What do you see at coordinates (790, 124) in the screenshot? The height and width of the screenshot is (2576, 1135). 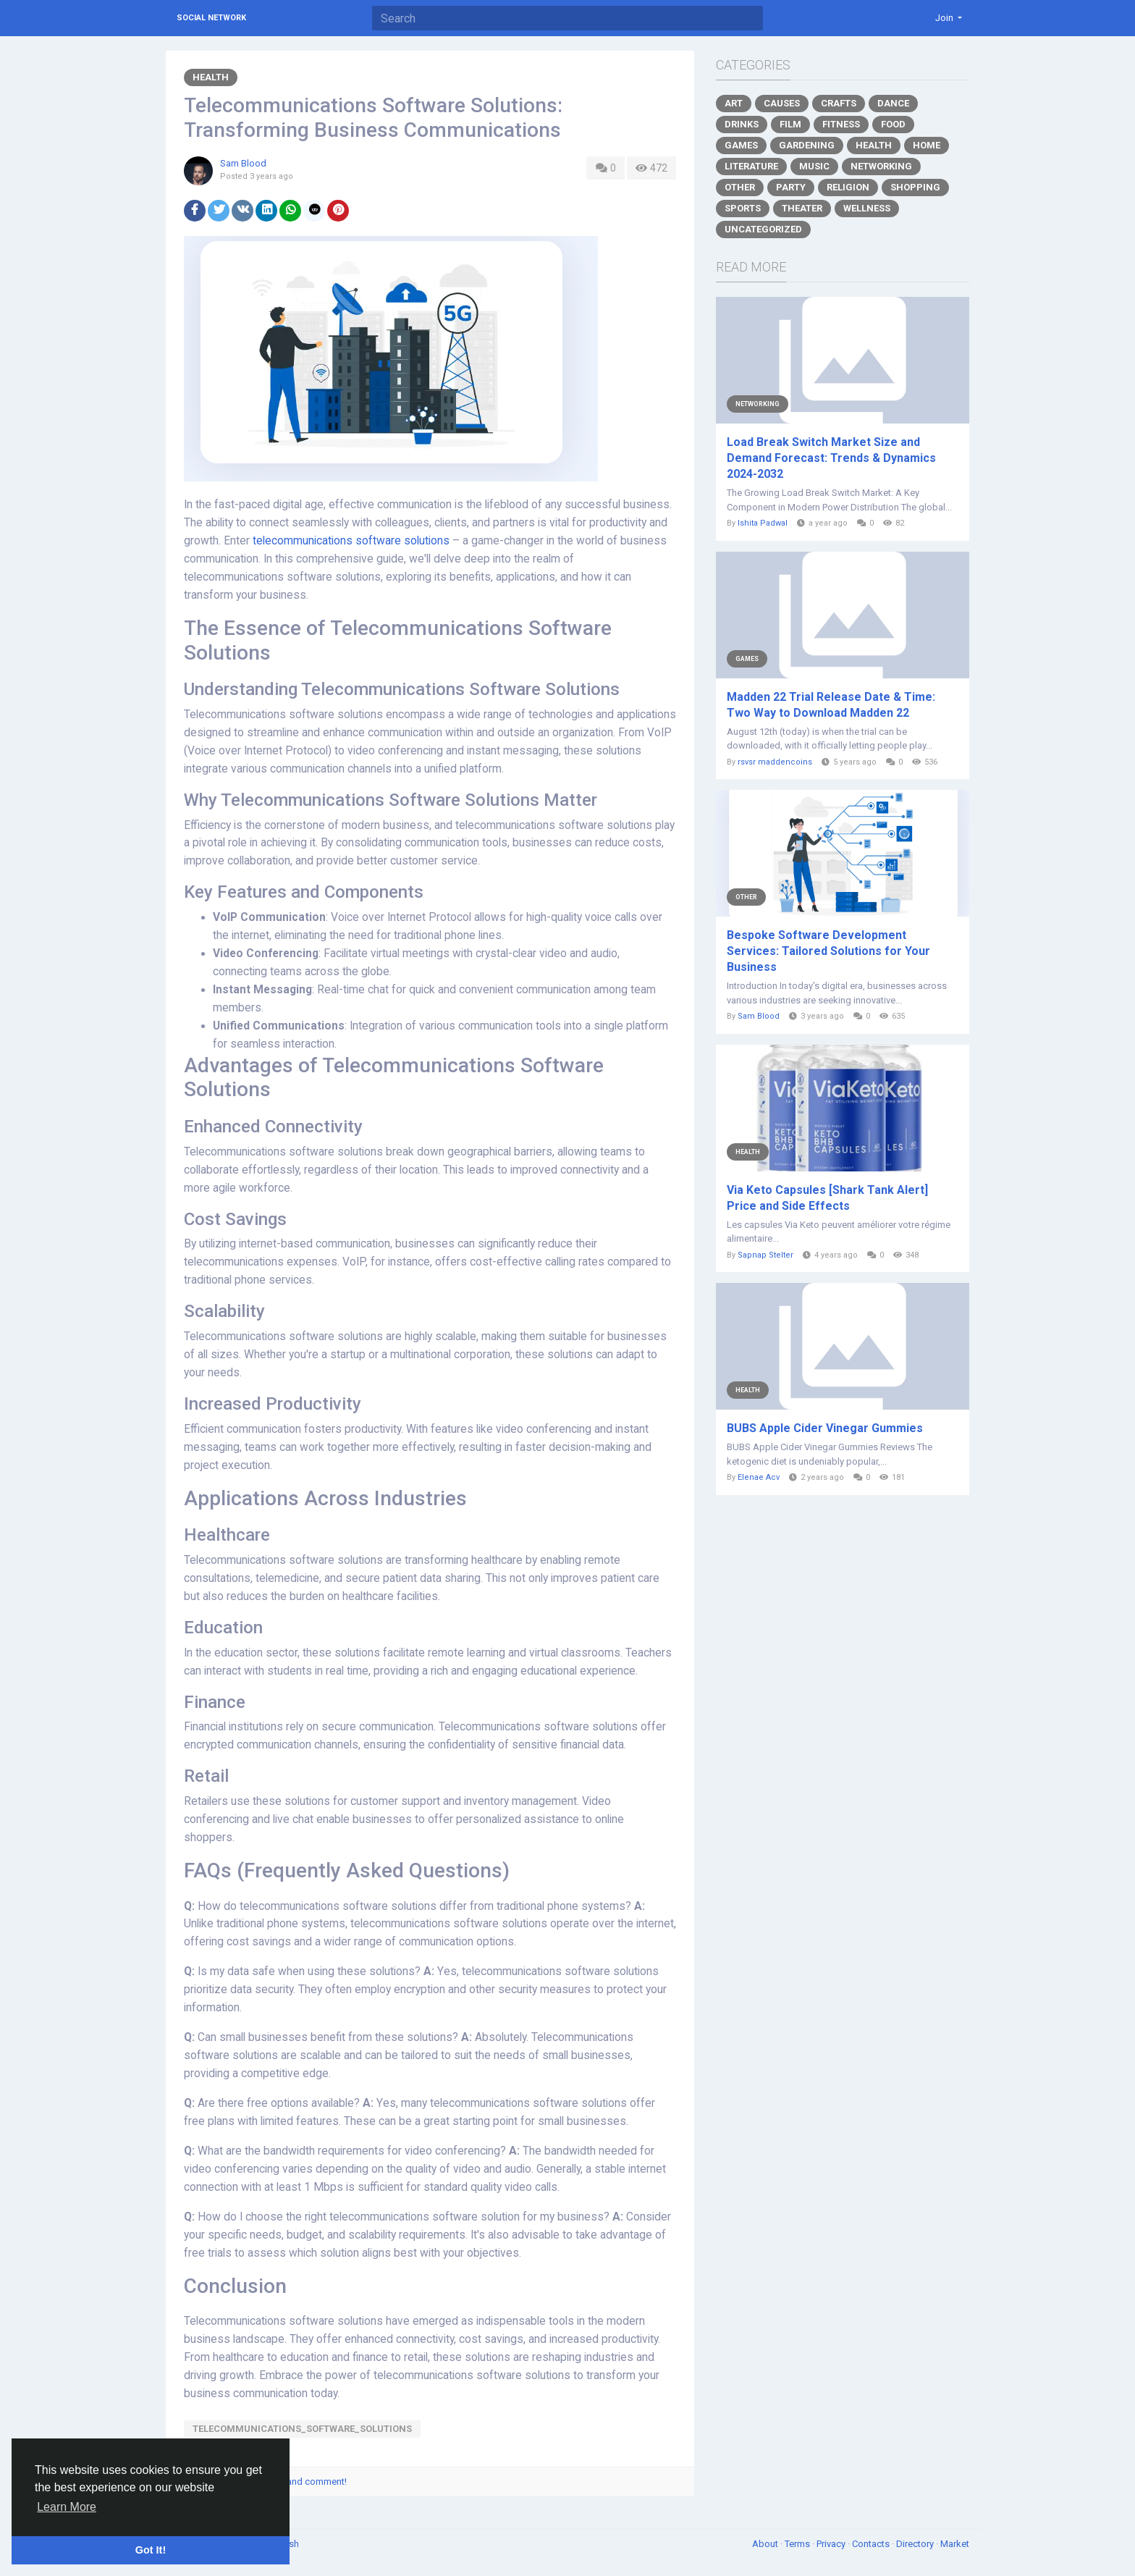 I see `Film` at bounding box center [790, 124].